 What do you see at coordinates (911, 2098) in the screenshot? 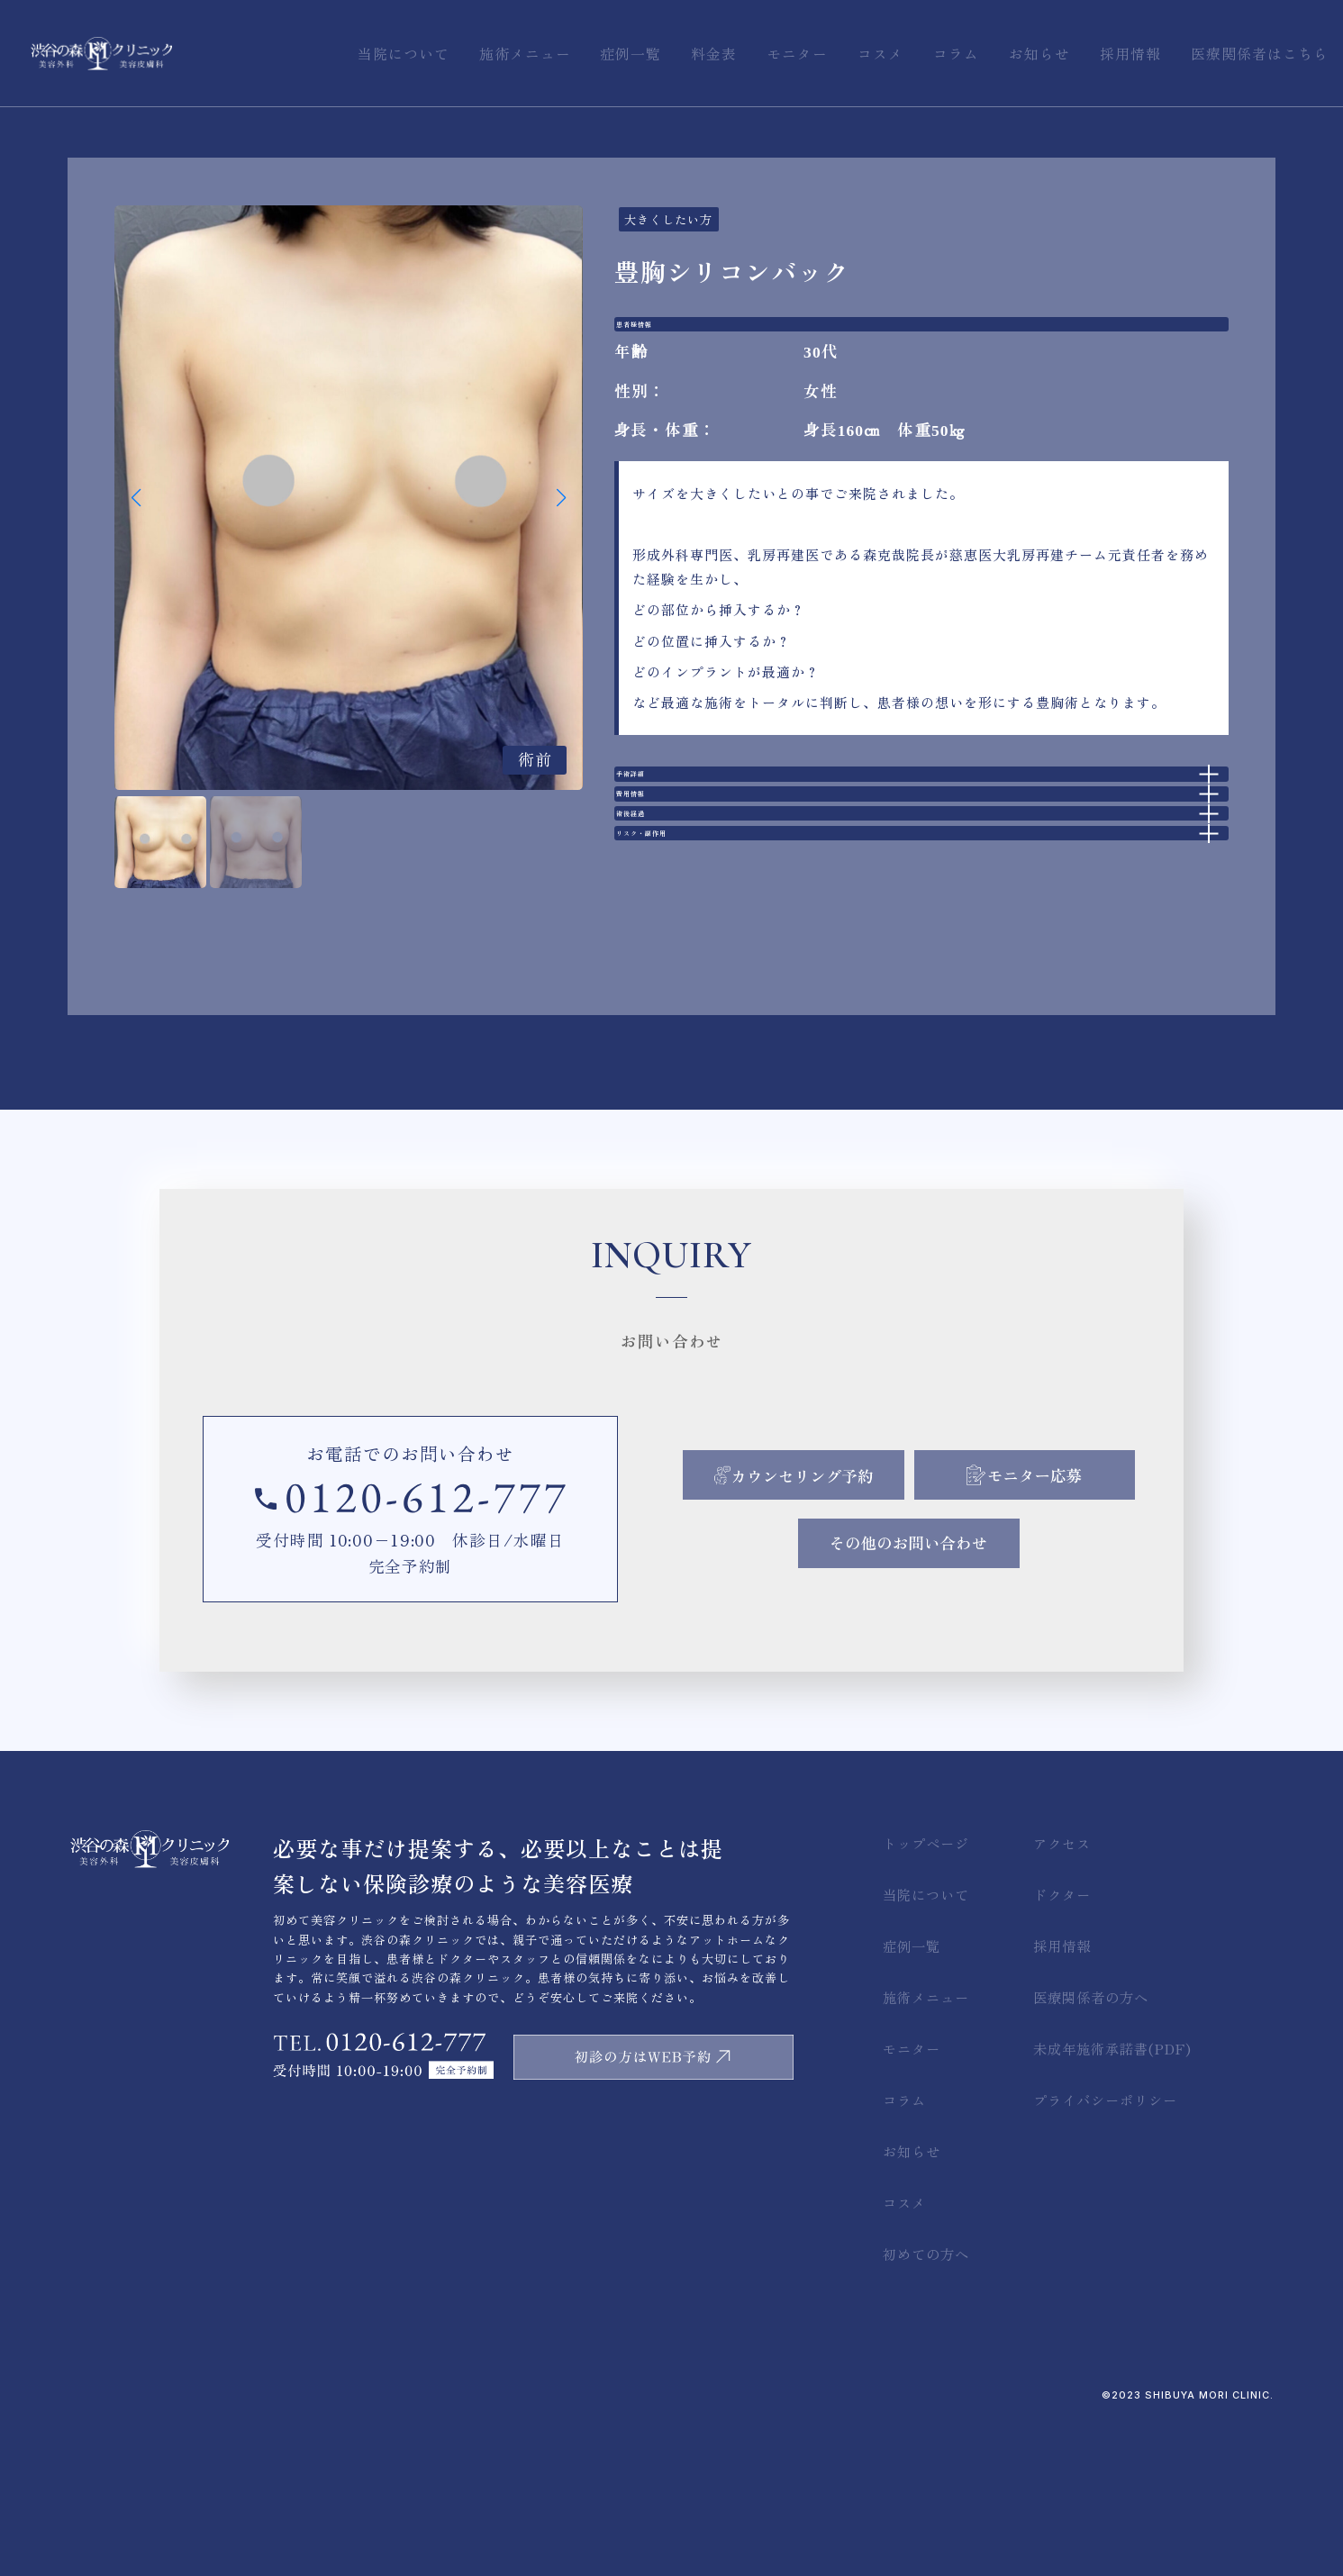
I see `症例一覧` at bounding box center [911, 2098].